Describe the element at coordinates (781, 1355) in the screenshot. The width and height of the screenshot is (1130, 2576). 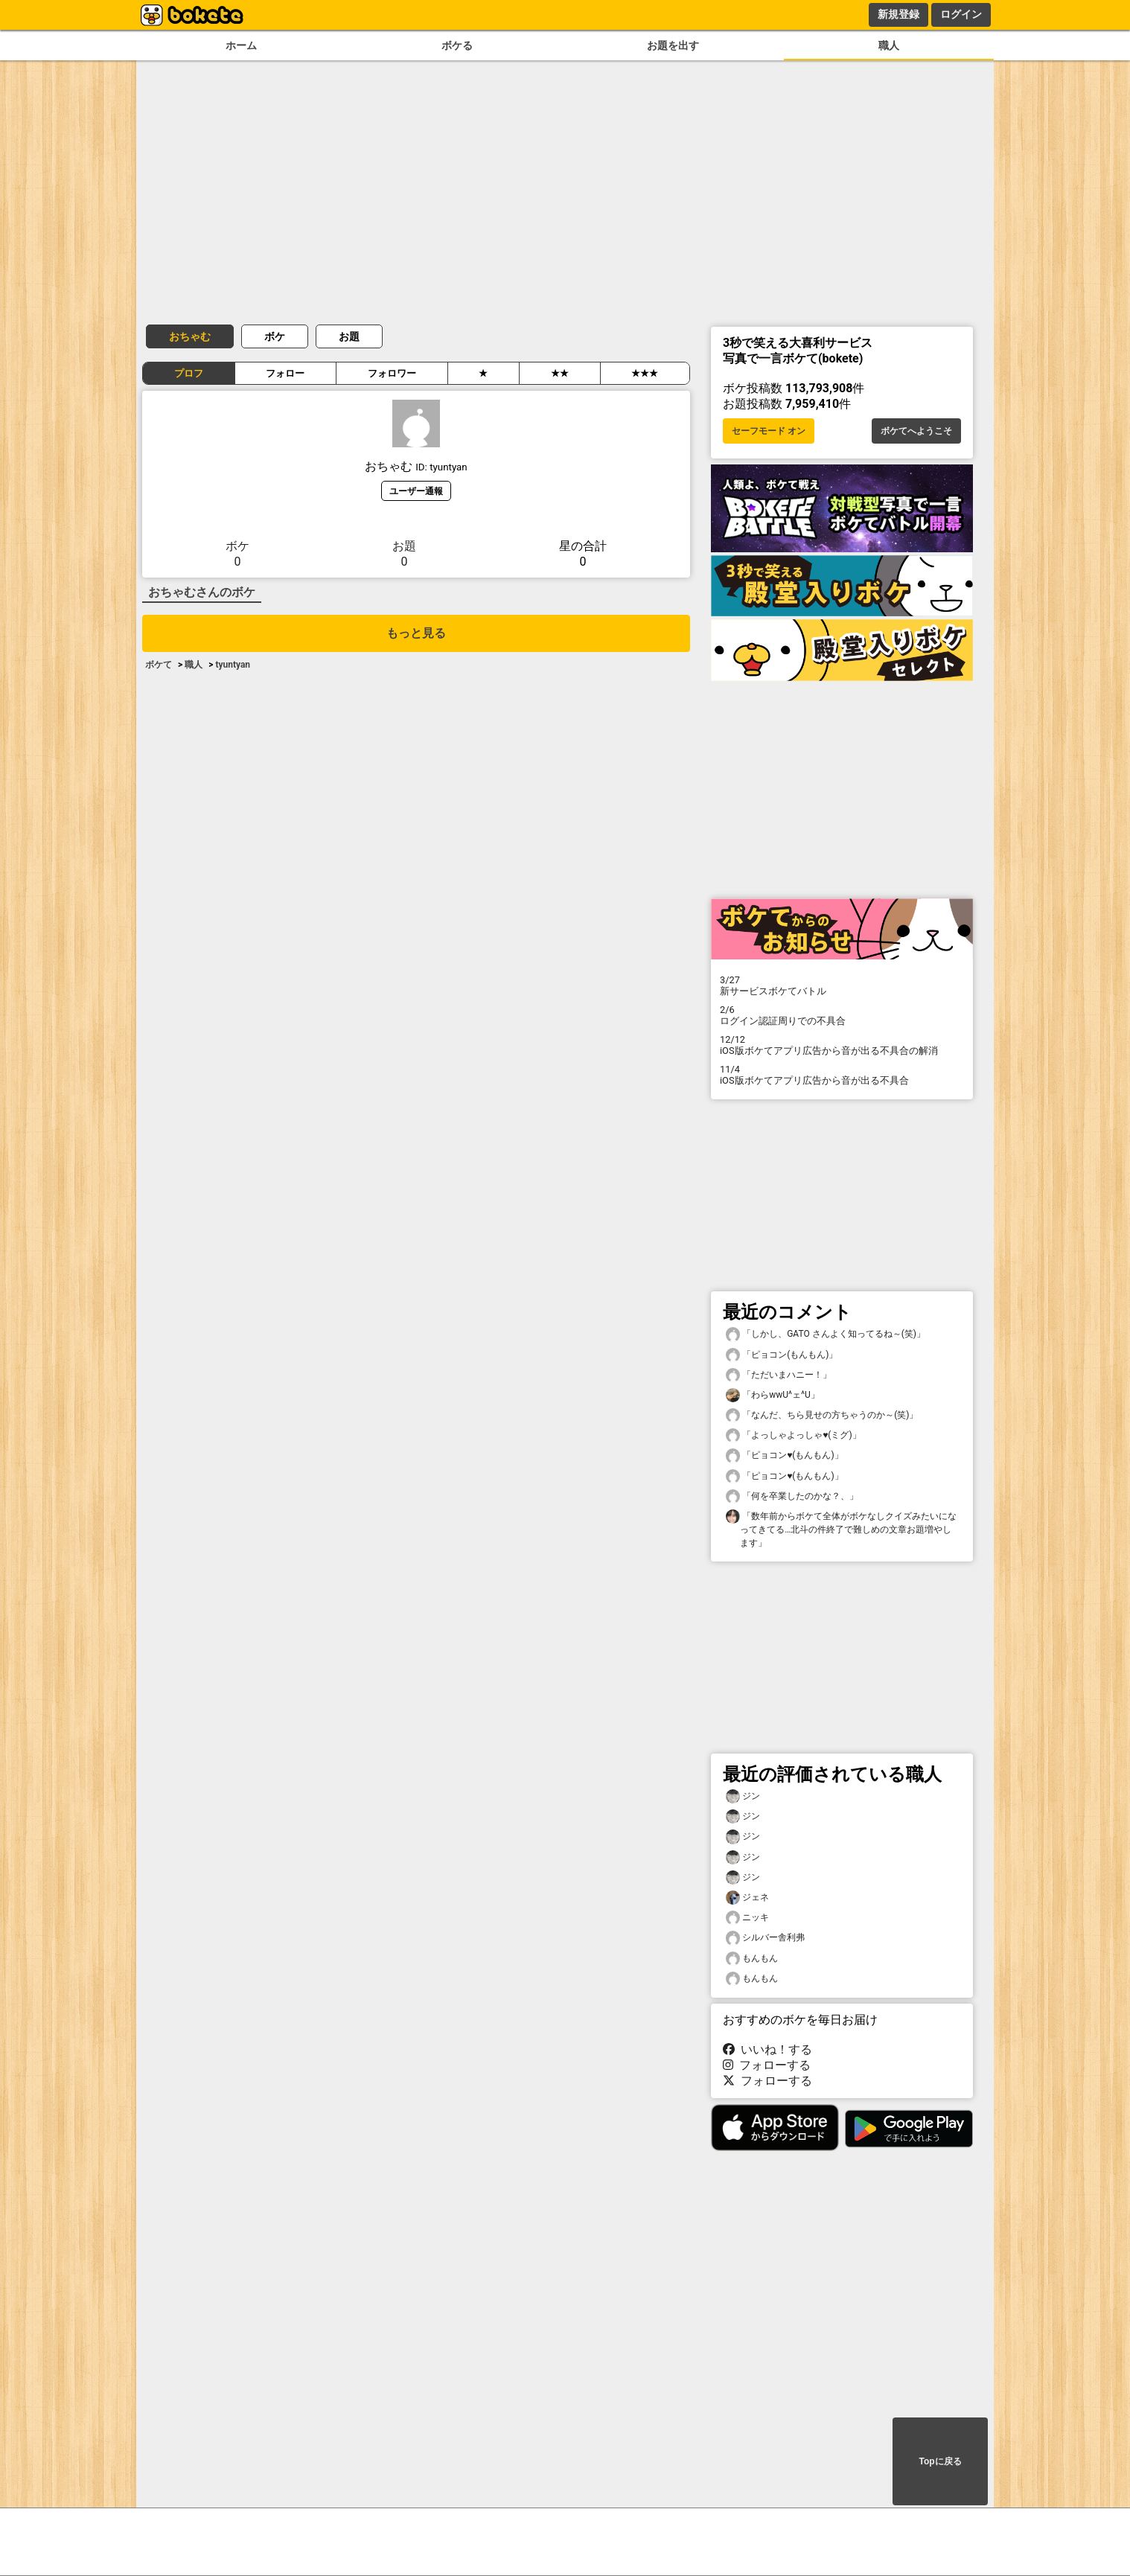
I see `「ピョコン(もんもん)」` at that location.